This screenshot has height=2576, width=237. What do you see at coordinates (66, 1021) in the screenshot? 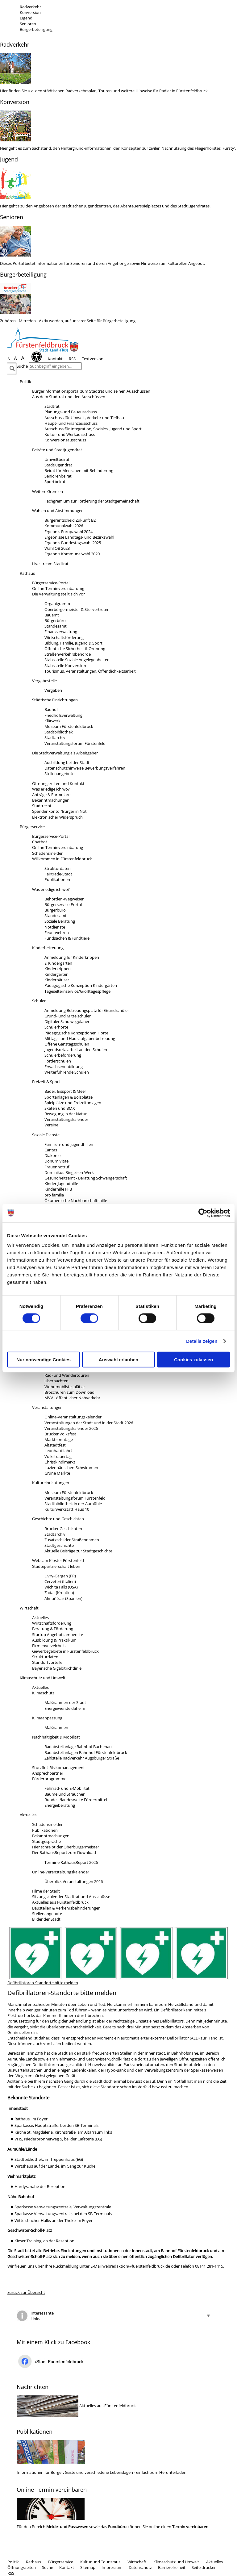
I see `Digitaler Schulwegplaner` at bounding box center [66, 1021].